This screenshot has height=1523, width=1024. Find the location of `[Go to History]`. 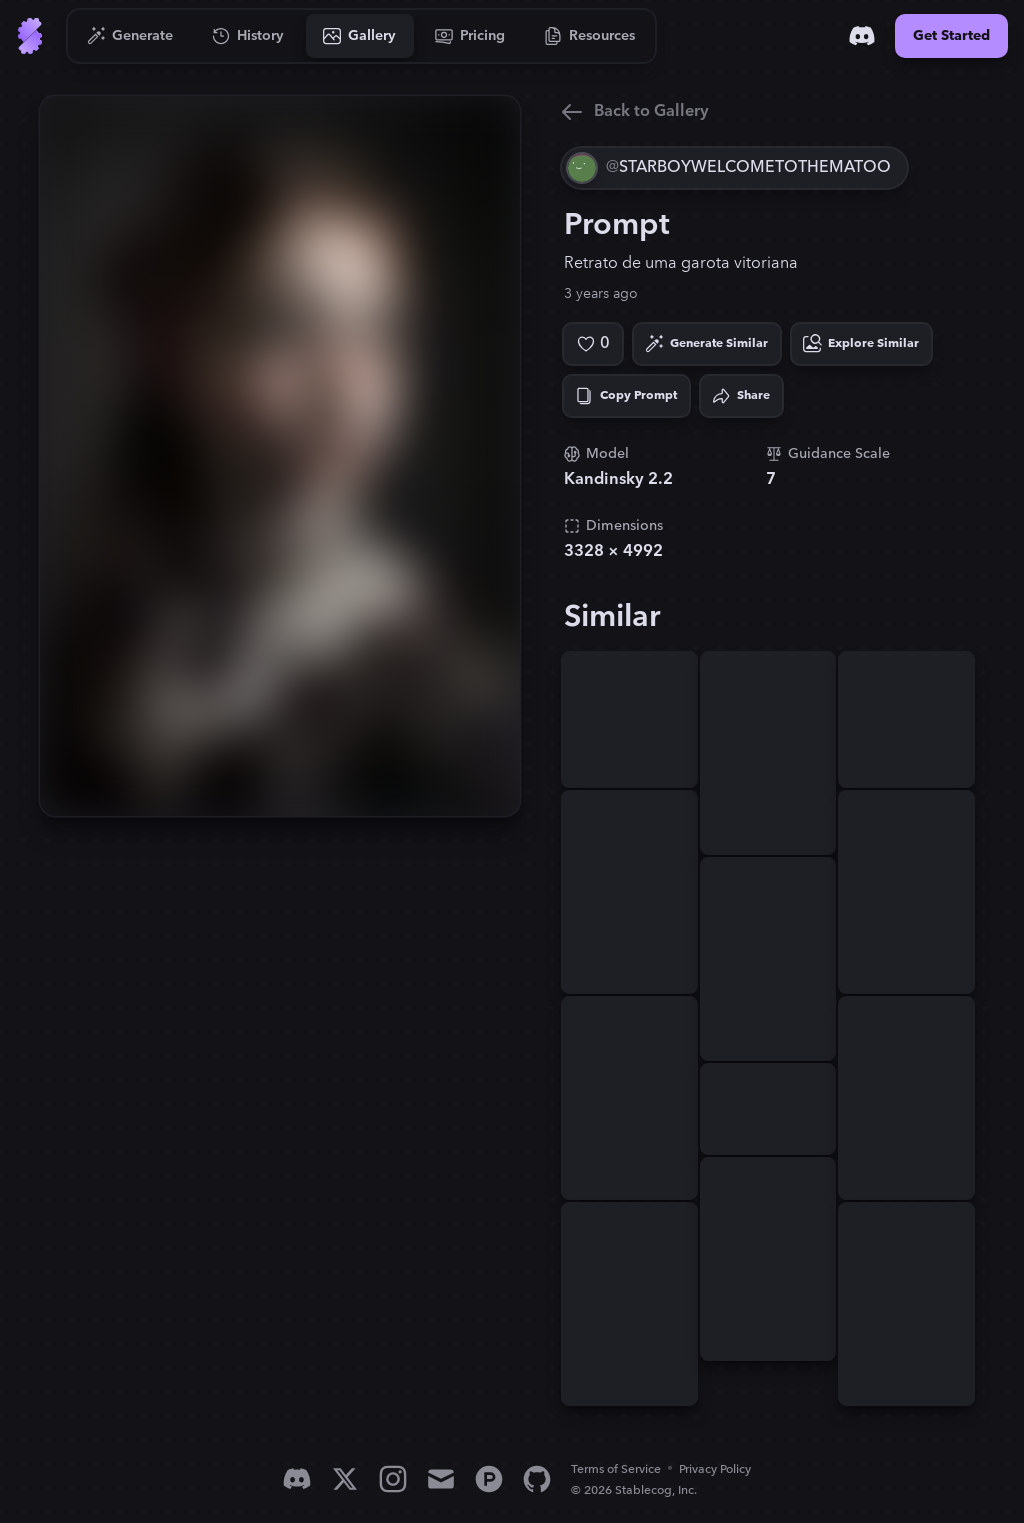

[Go to History] is located at coordinates (248, 36).